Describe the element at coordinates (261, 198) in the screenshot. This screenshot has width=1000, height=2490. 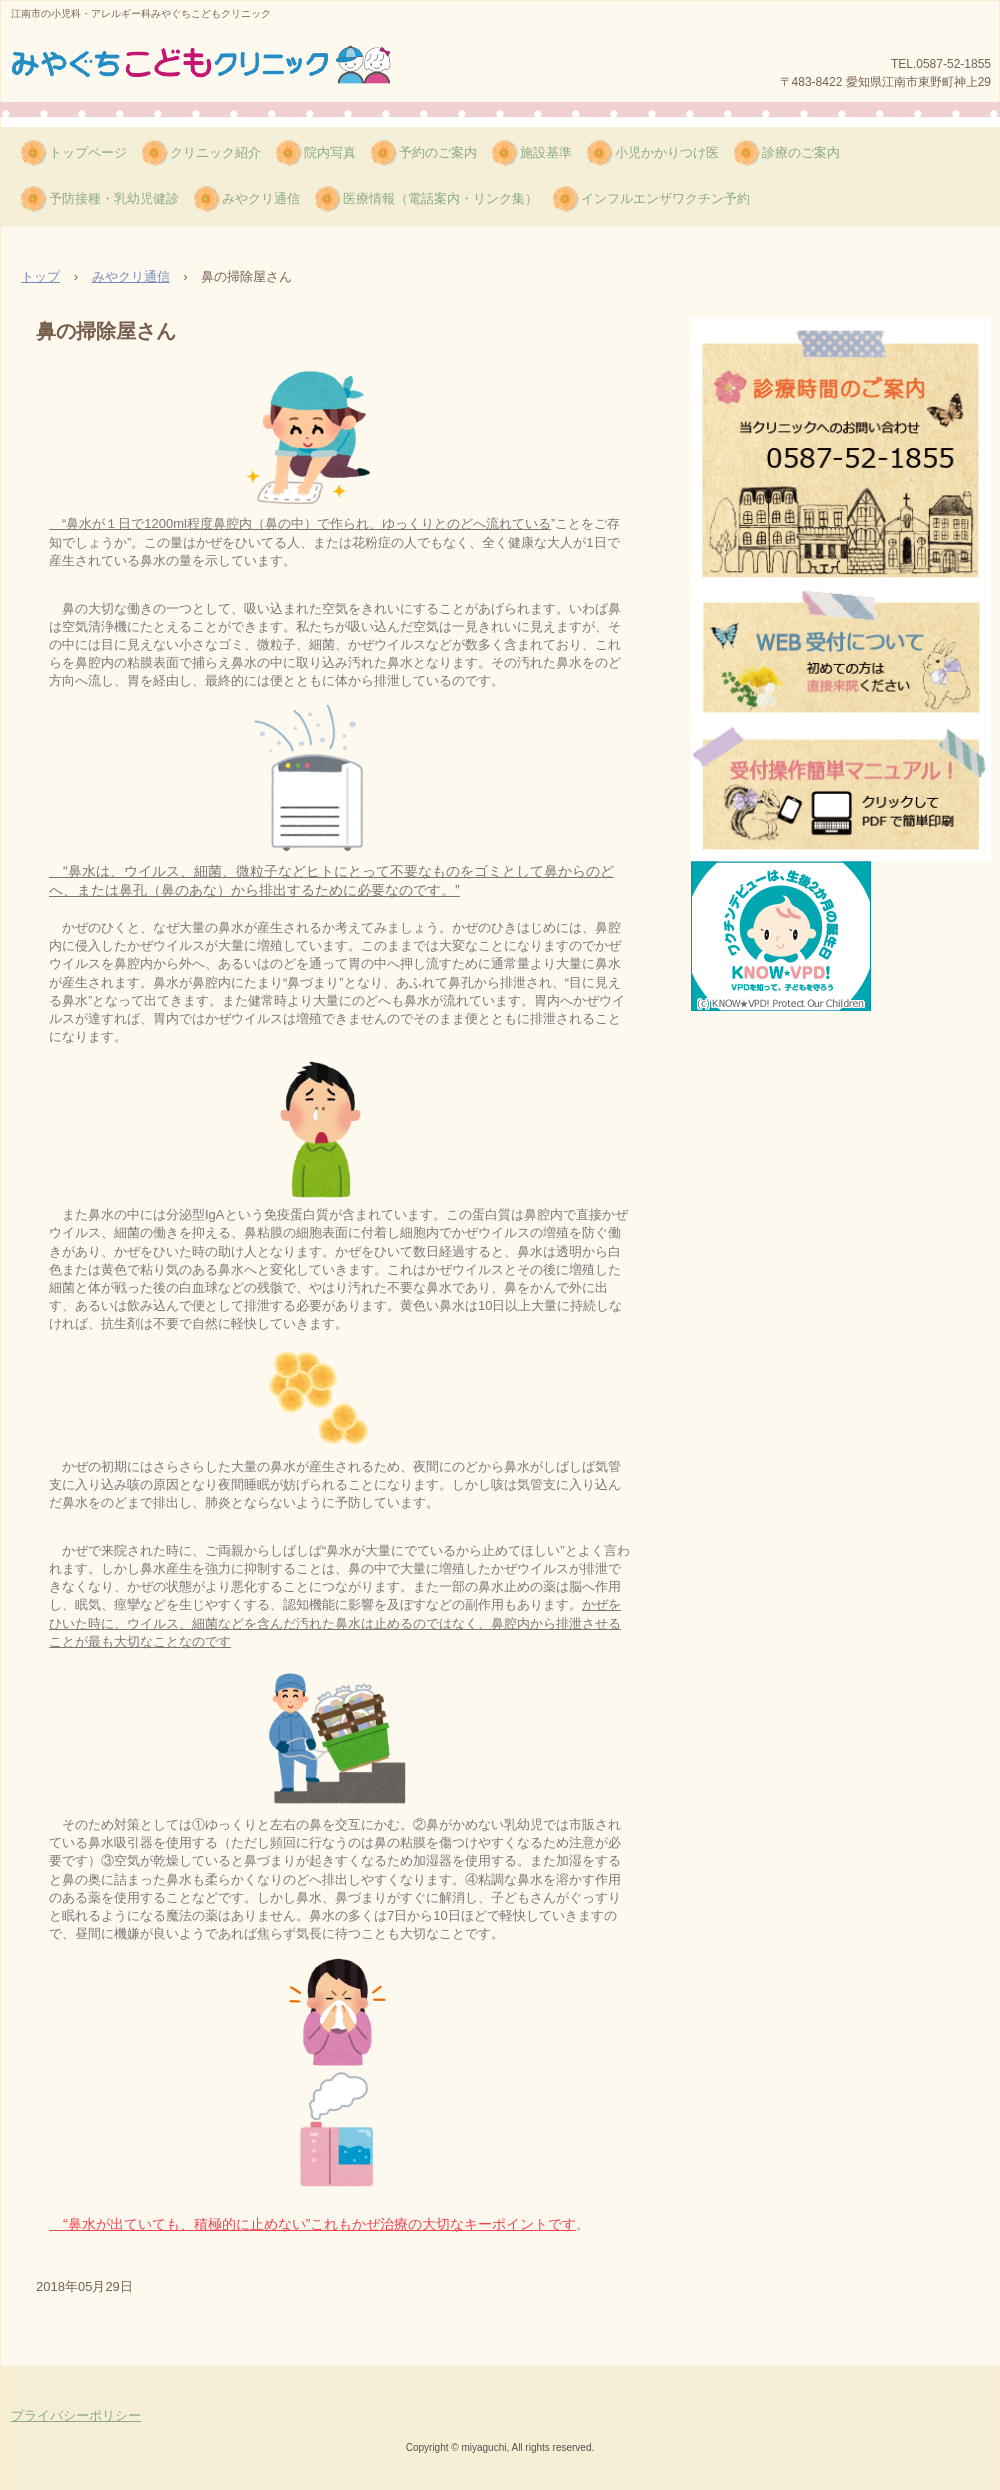
I see `みやクリ通信` at that location.